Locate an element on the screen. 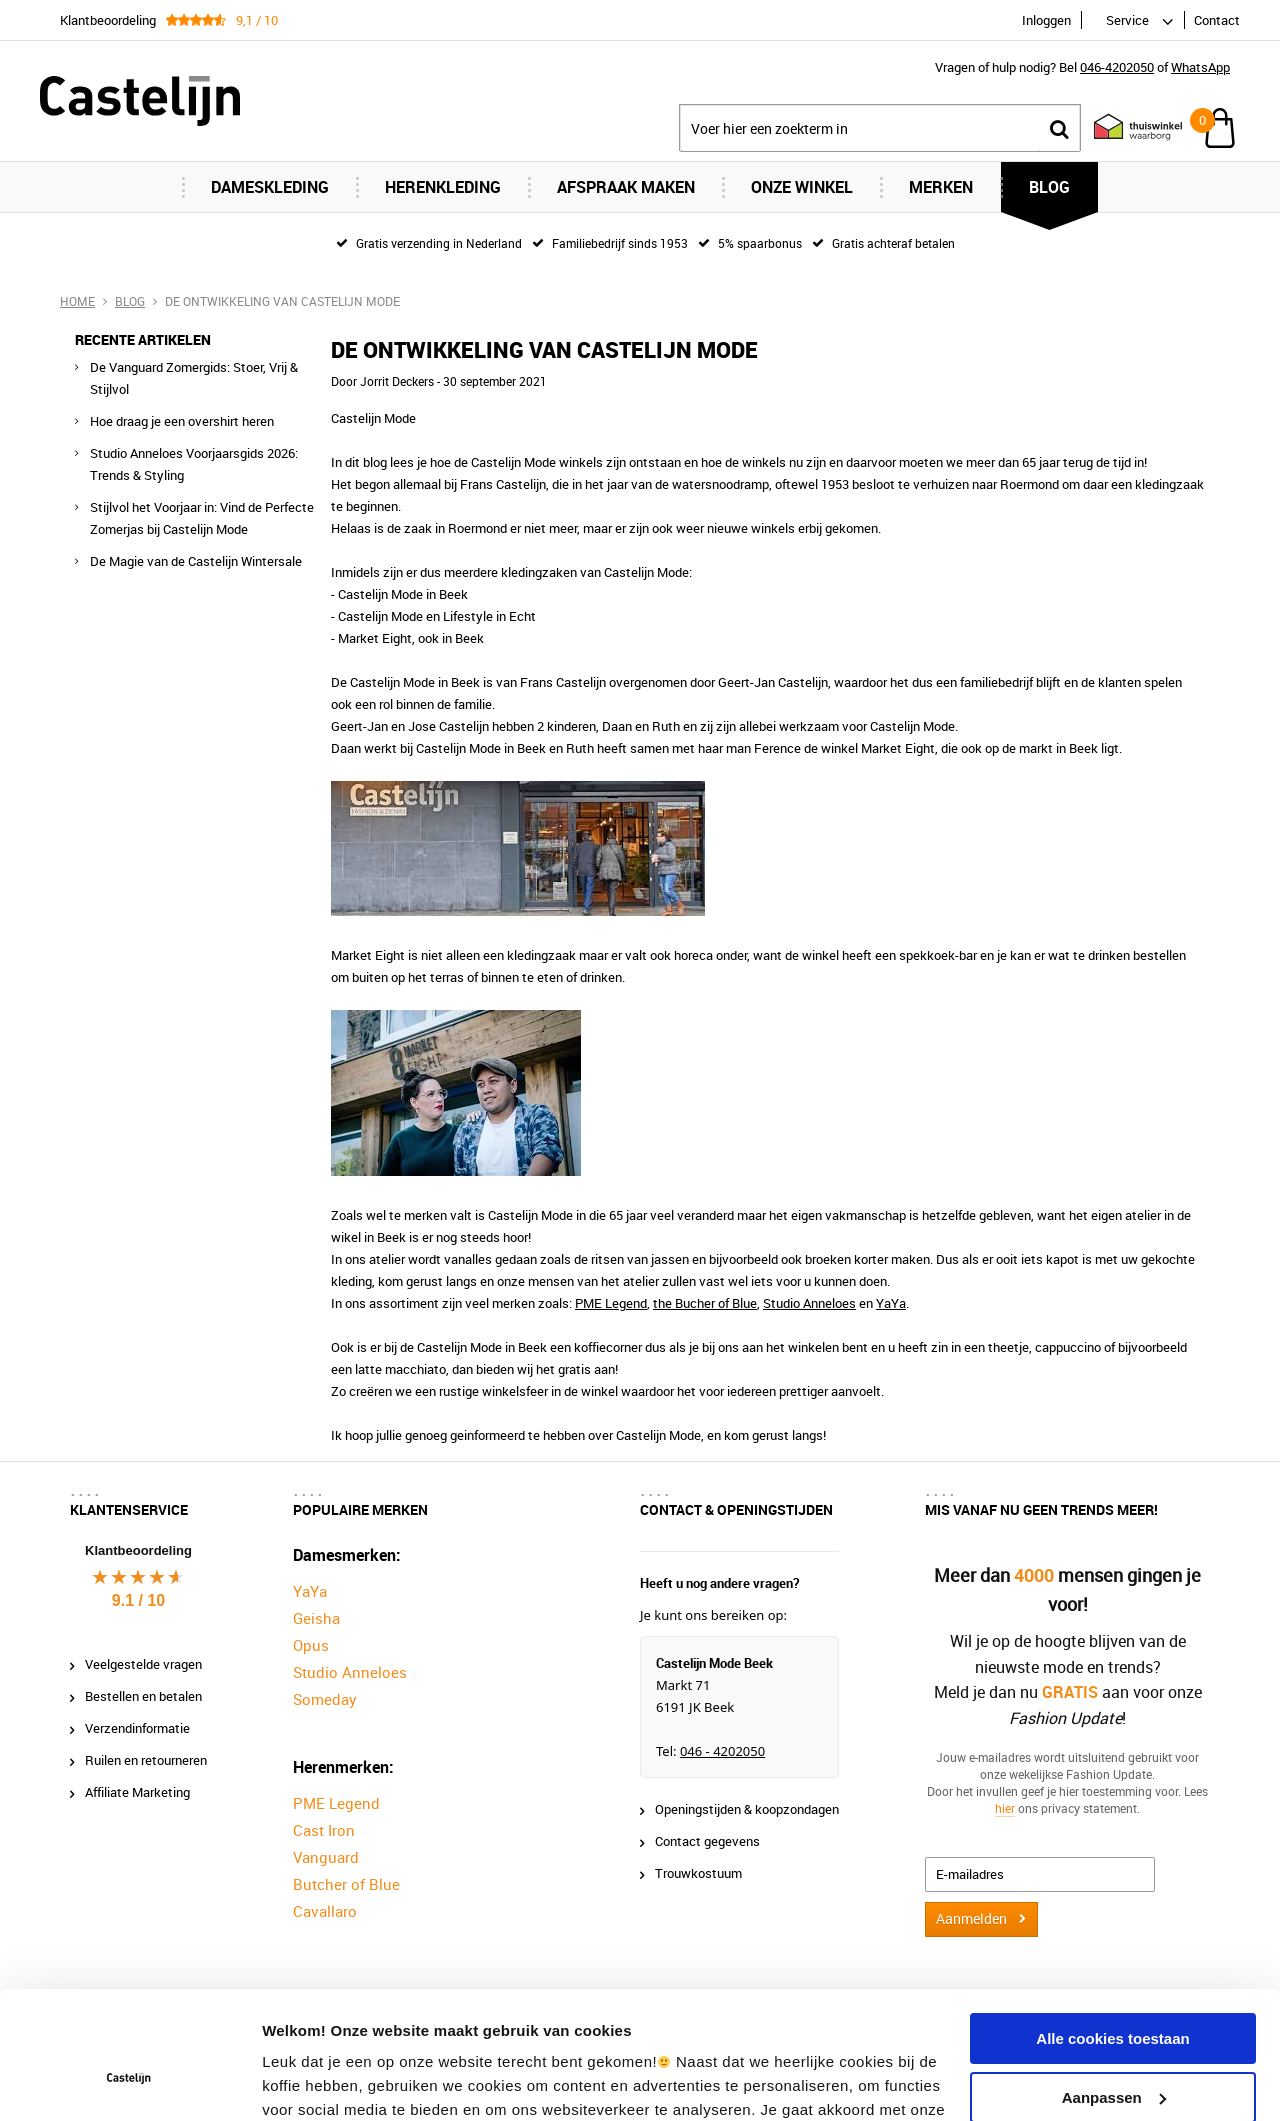 Image resolution: width=1280 pixels, height=2121 pixels. De Magie van de Castelijn Wintersale is located at coordinates (196, 561).